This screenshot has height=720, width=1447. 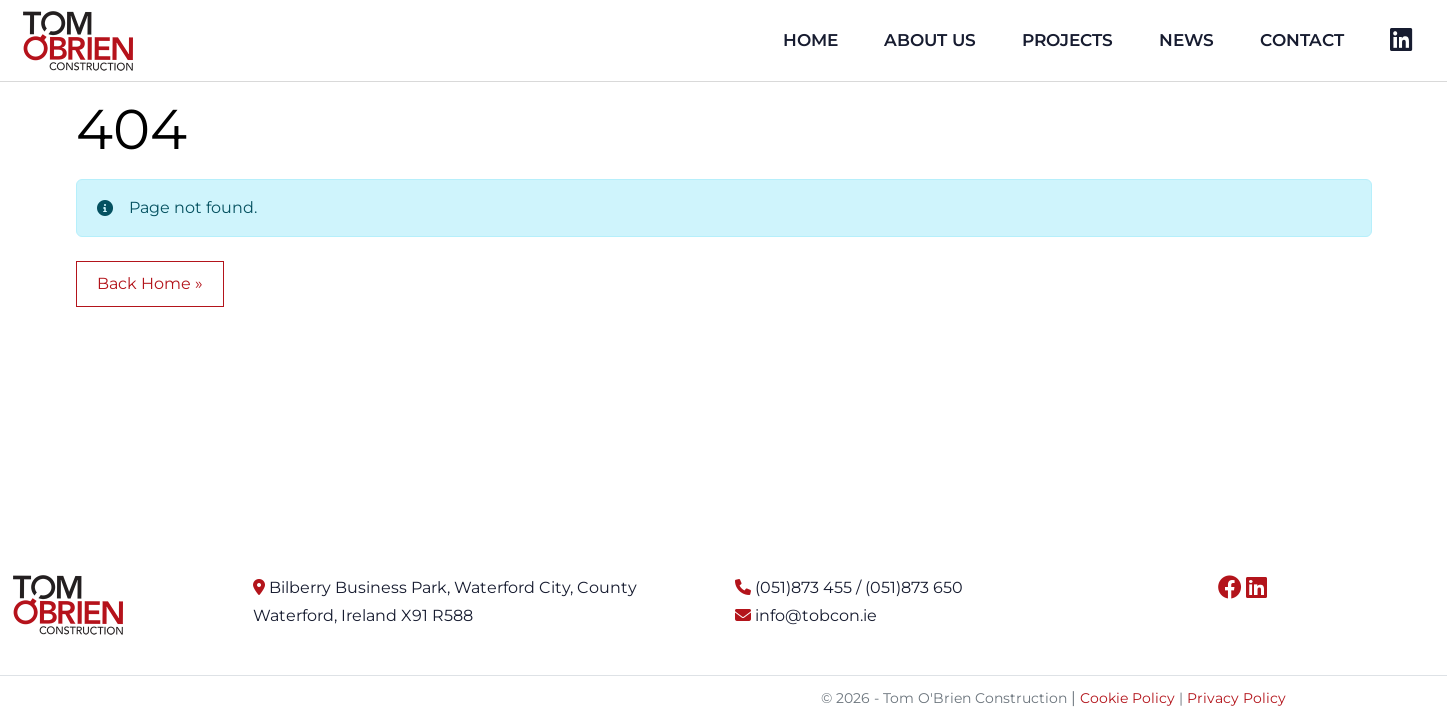 What do you see at coordinates (1127, 698) in the screenshot?
I see `Cookie Policy` at bounding box center [1127, 698].